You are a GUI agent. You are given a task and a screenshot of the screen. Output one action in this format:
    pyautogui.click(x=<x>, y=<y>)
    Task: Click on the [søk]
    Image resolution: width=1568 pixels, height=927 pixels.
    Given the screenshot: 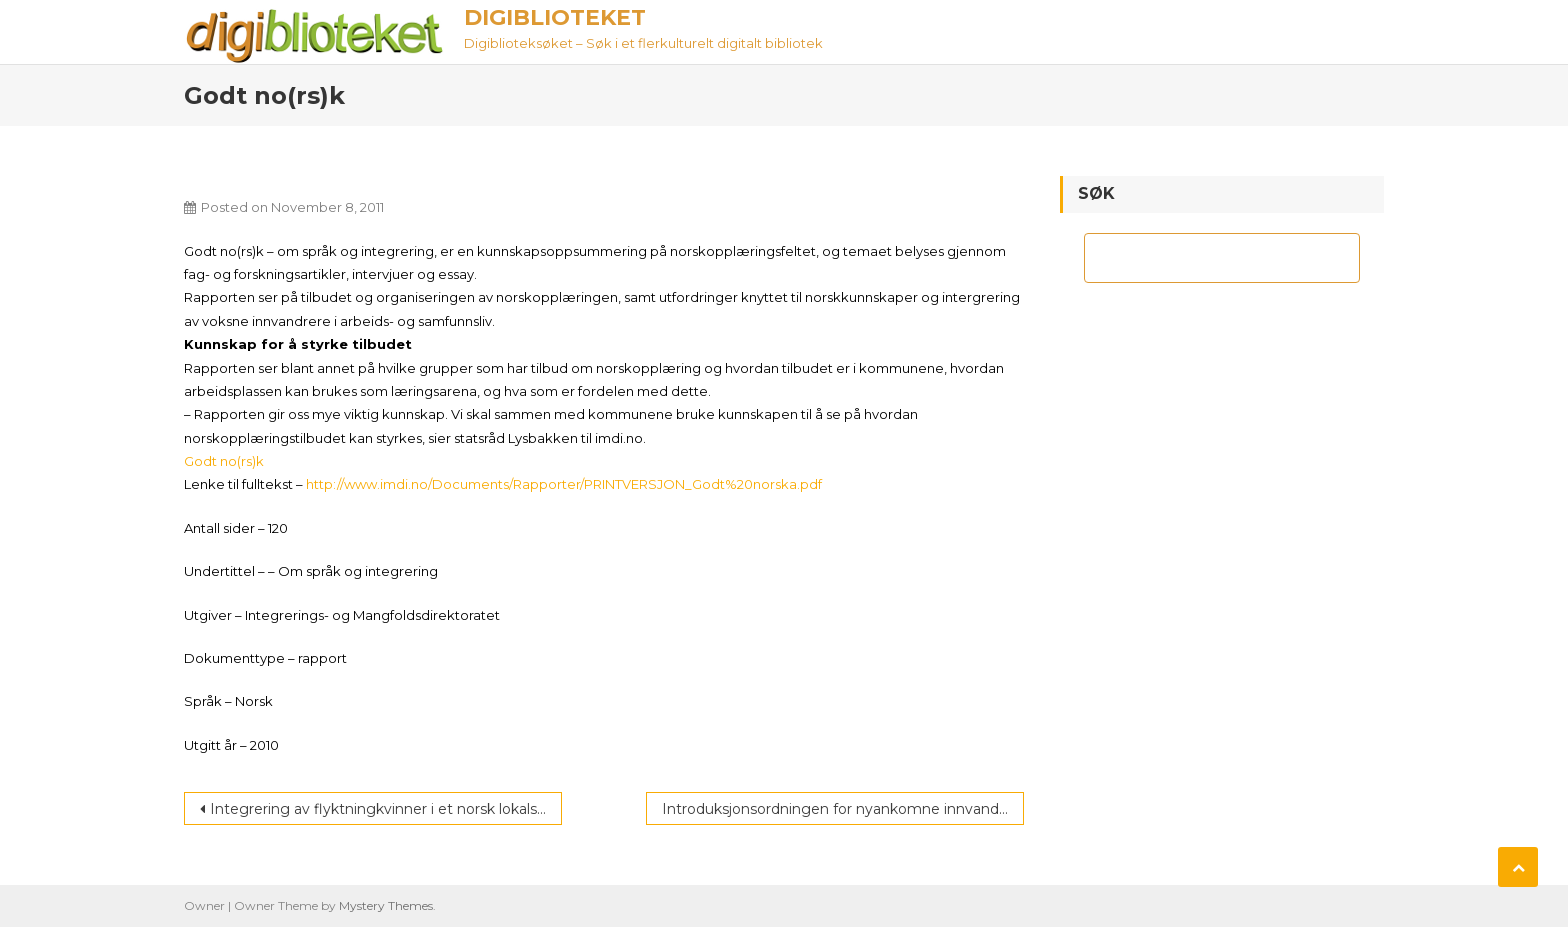 What is the action you would take?
    pyautogui.click(x=1204, y=258)
    